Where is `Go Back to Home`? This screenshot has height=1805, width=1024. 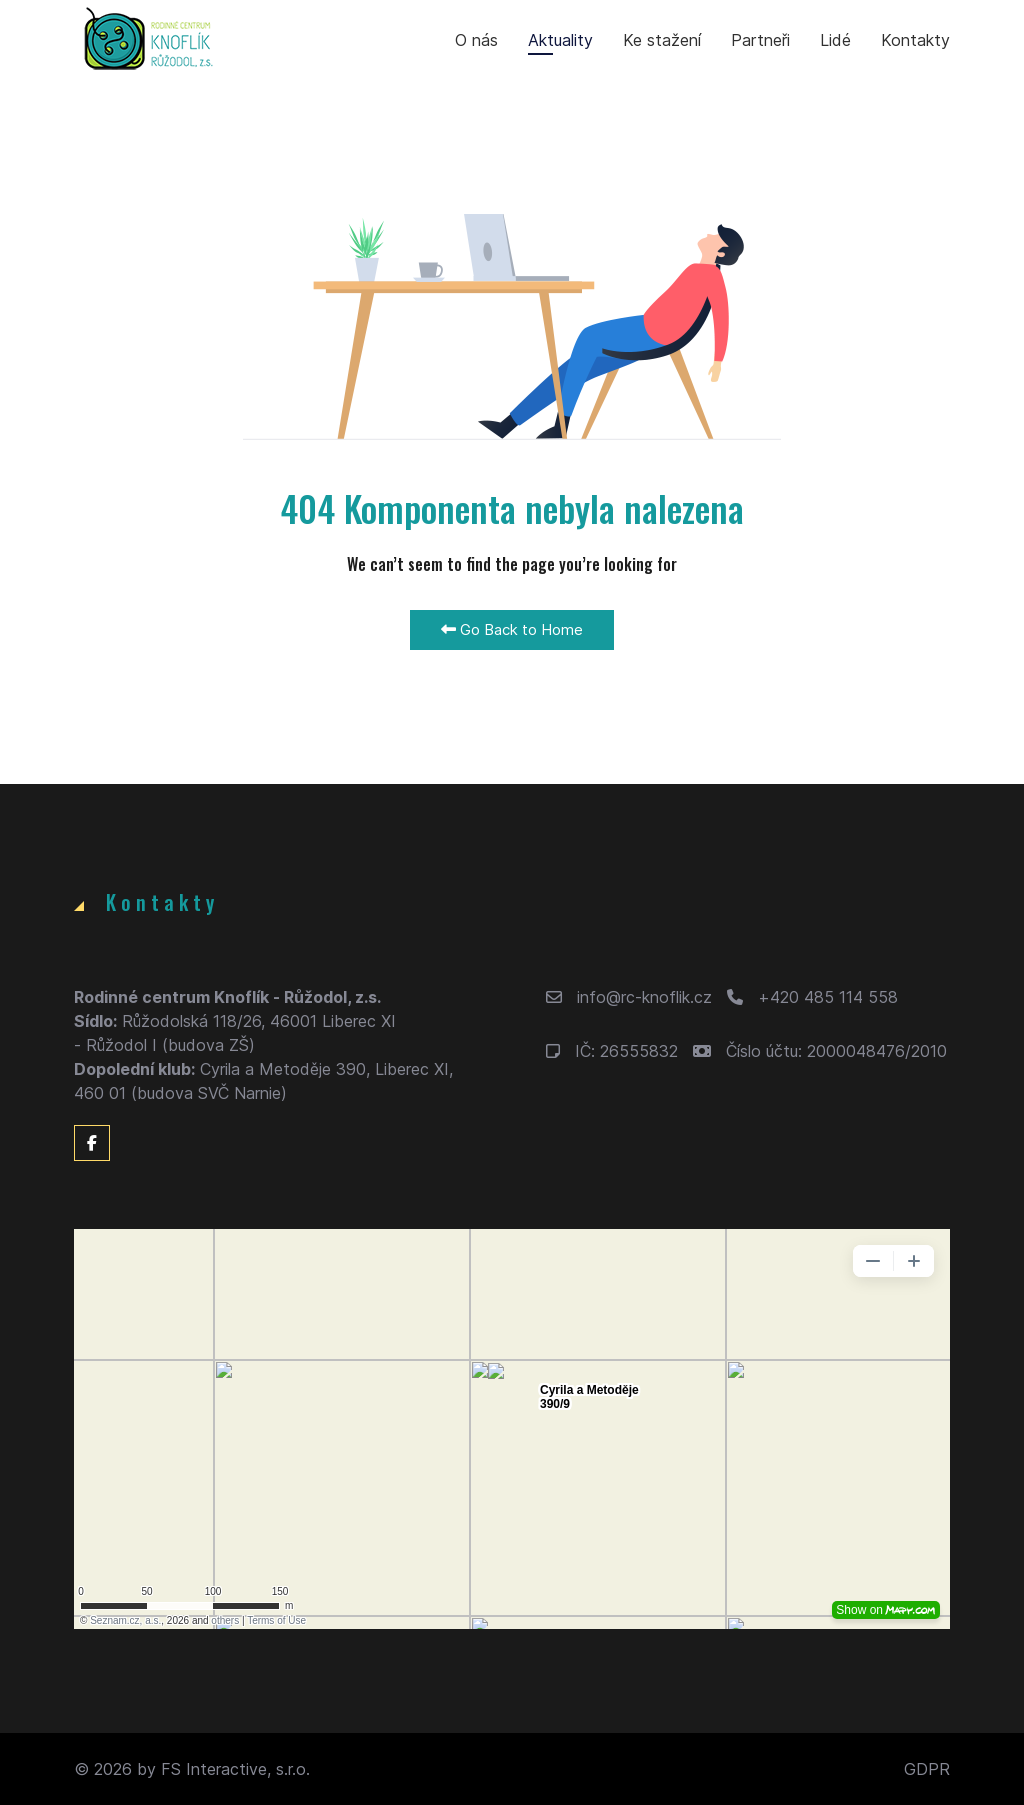
Go Back to Home is located at coordinates (512, 629).